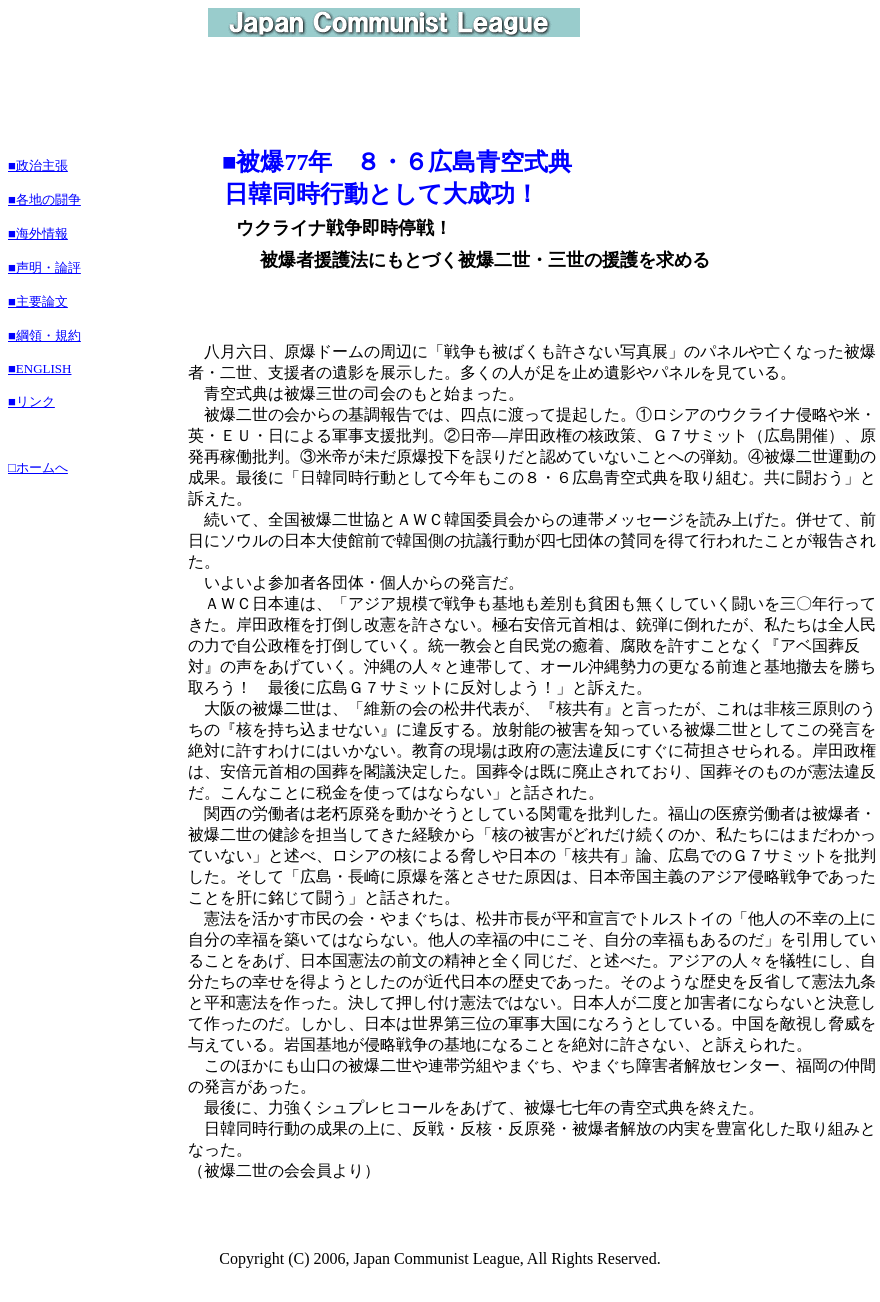 The width and height of the screenshot is (880, 1302). Describe the element at coordinates (38, 301) in the screenshot. I see `■主要論文` at that location.